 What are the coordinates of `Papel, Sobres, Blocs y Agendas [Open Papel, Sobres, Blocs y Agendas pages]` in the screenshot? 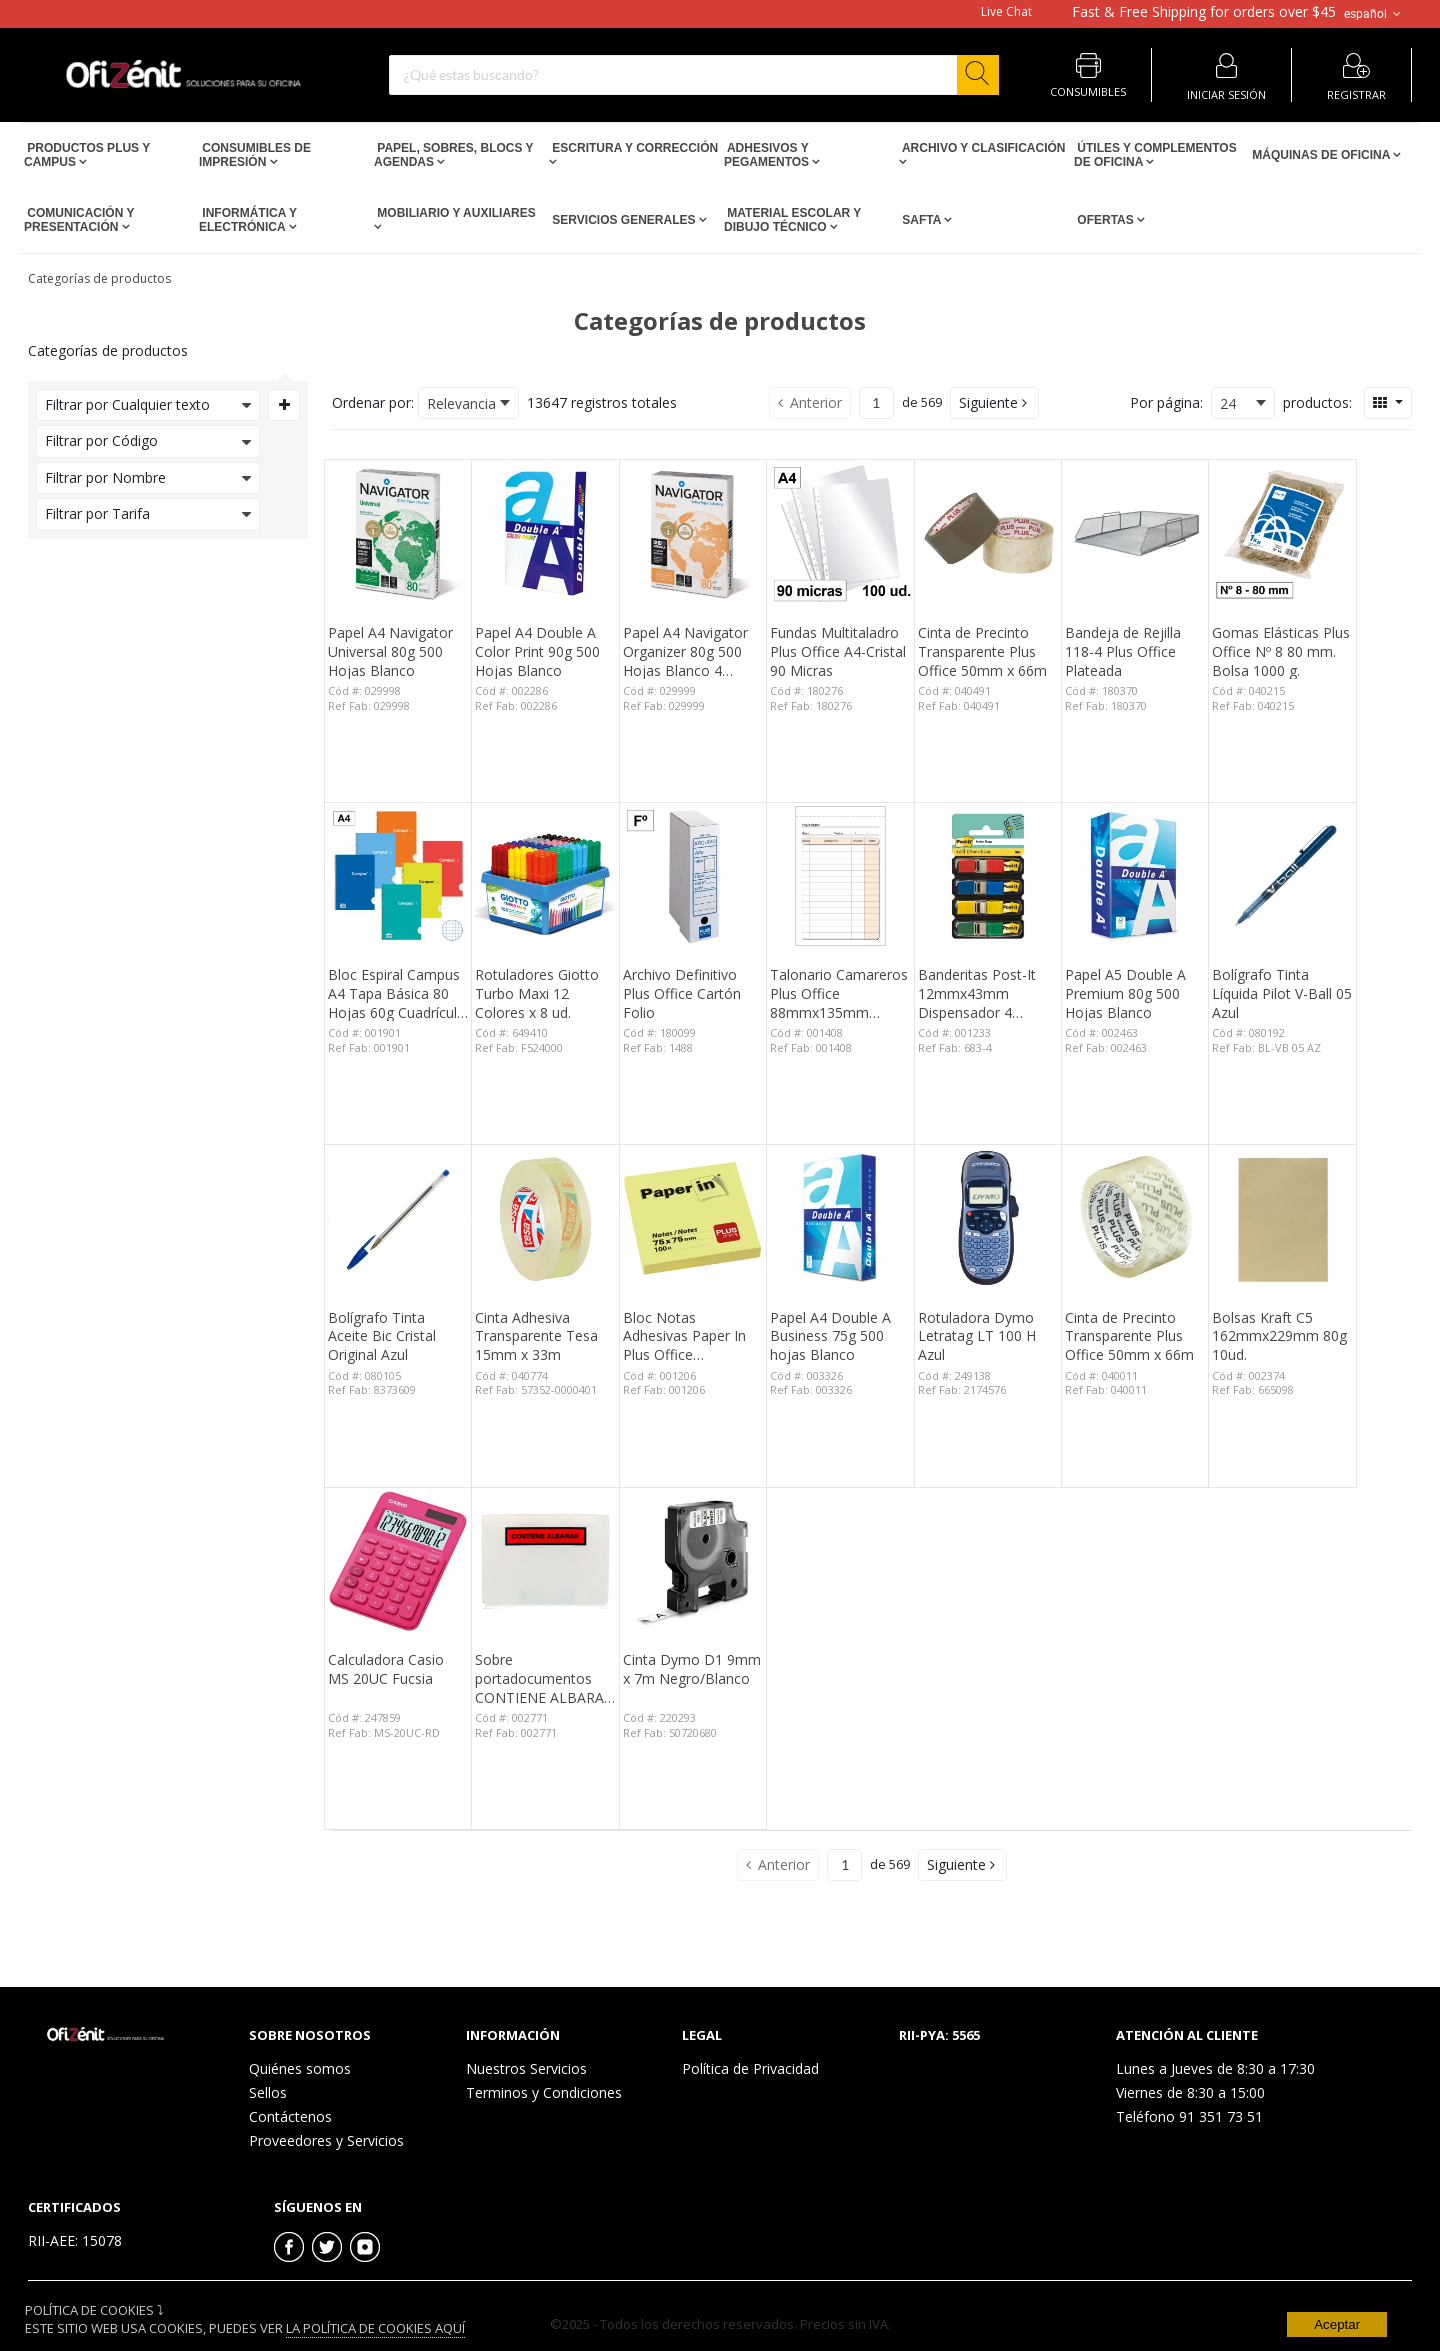 It's located at (453, 155).